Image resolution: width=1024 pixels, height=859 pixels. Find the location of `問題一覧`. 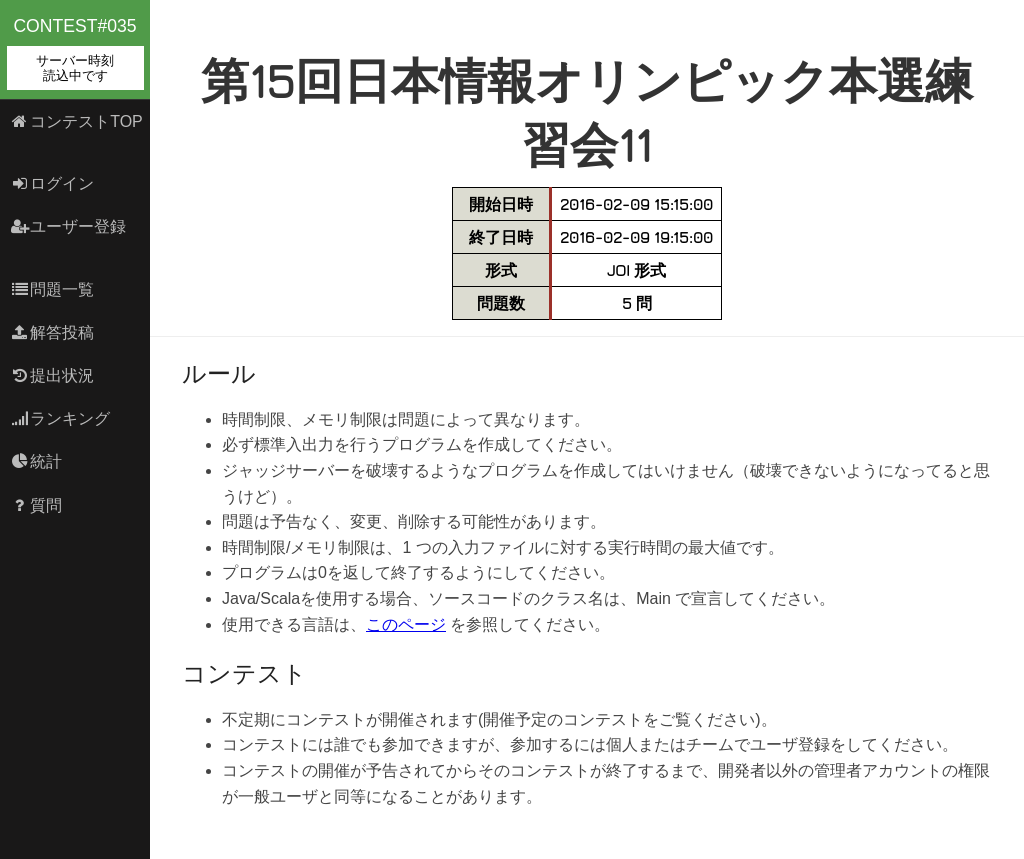

問題一覧 is located at coordinates (52, 289).